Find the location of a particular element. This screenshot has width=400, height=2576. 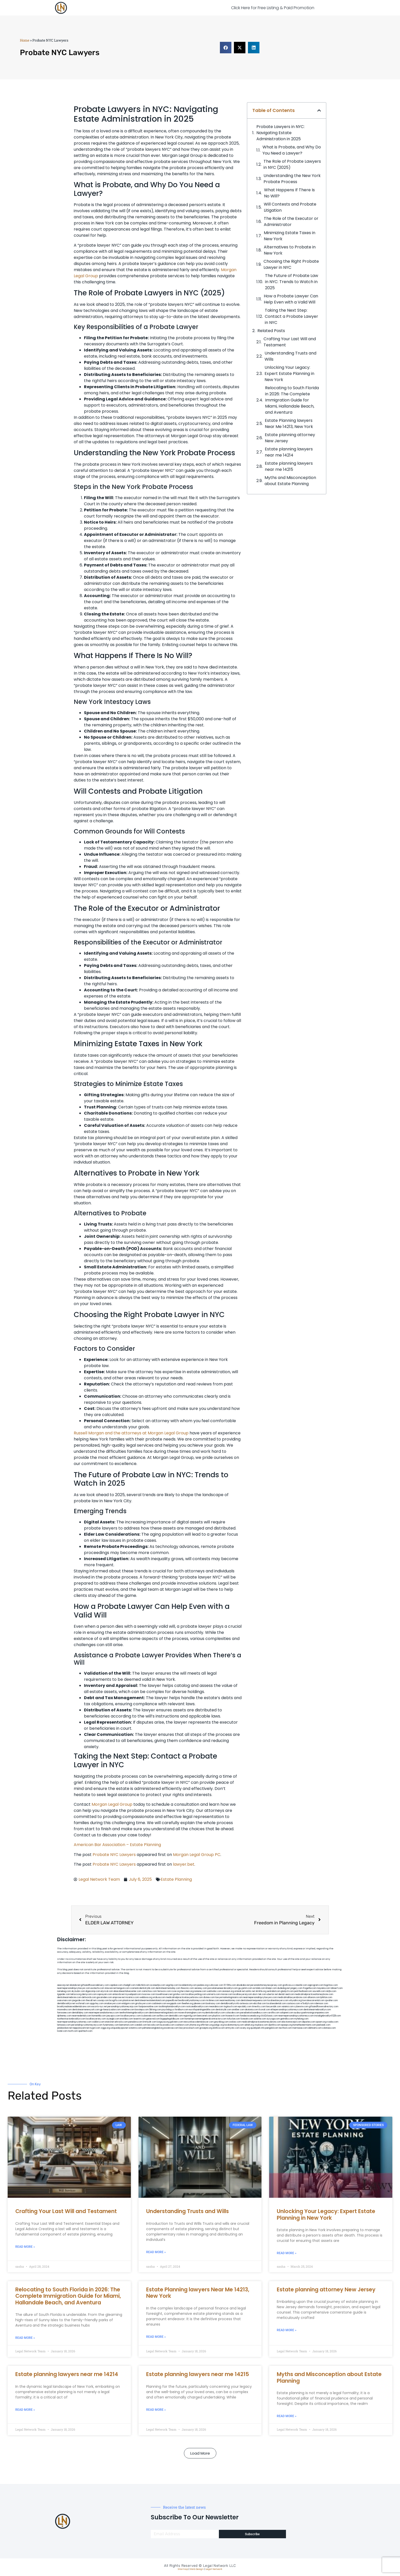

jrhome.org is located at coordinates (195, 2025).